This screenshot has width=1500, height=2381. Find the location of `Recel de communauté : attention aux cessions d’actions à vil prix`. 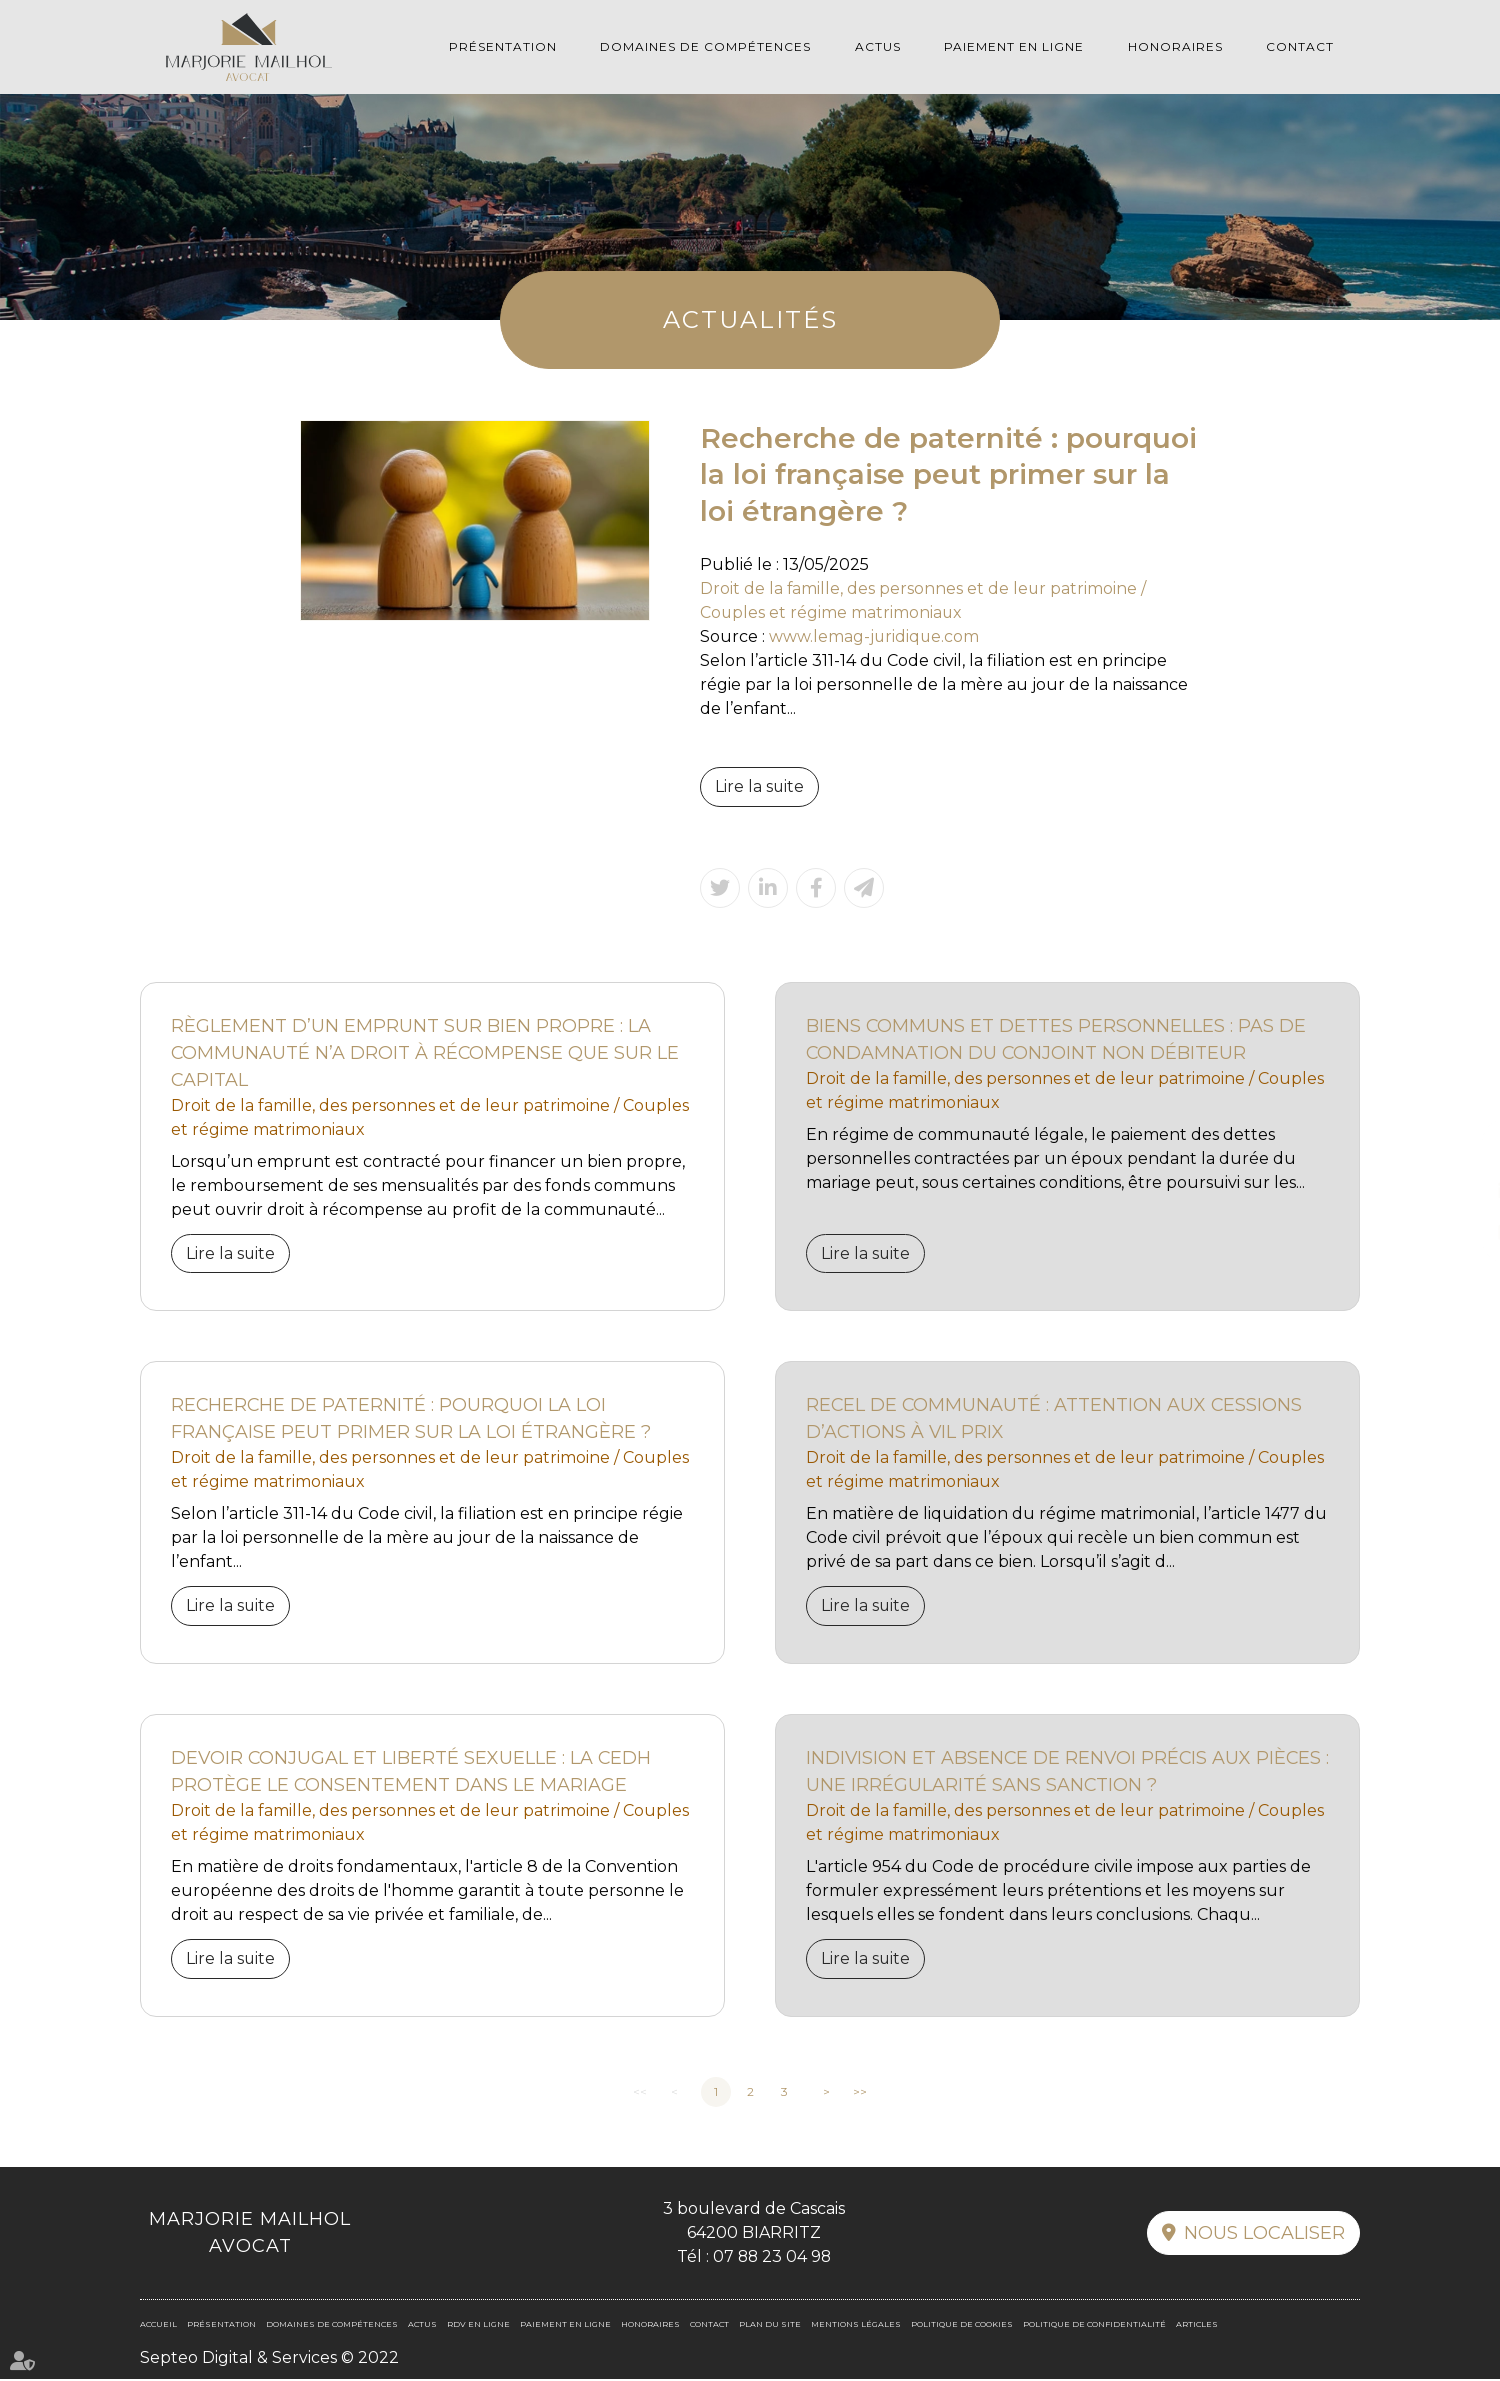

Recel de communauté : attention aux cessions d’actions à vil prix is located at coordinates (1055, 1419).